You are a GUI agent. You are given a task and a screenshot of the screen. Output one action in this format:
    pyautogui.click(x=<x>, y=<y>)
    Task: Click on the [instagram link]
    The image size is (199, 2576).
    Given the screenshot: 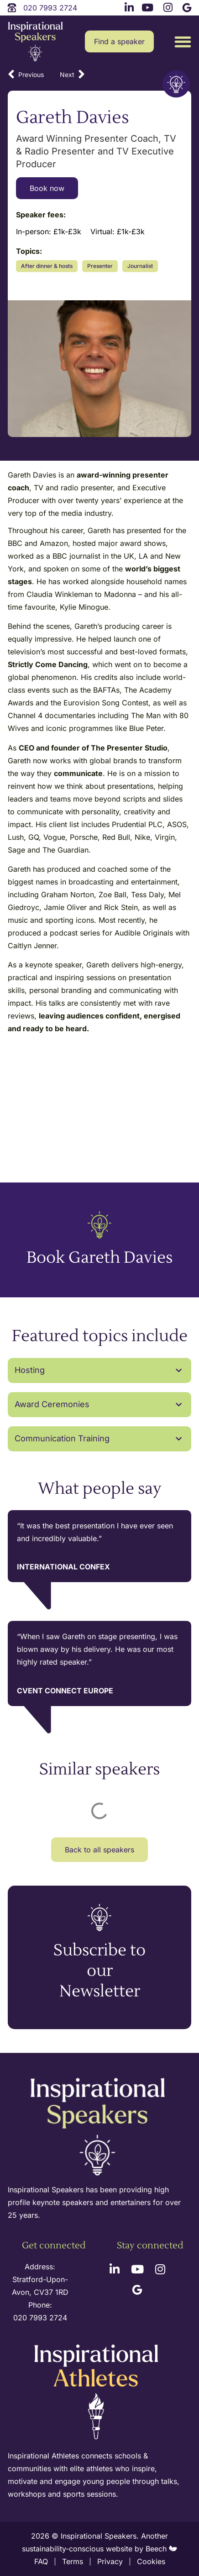 What is the action you would take?
    pyautogui.click(x=167, y=6)
    